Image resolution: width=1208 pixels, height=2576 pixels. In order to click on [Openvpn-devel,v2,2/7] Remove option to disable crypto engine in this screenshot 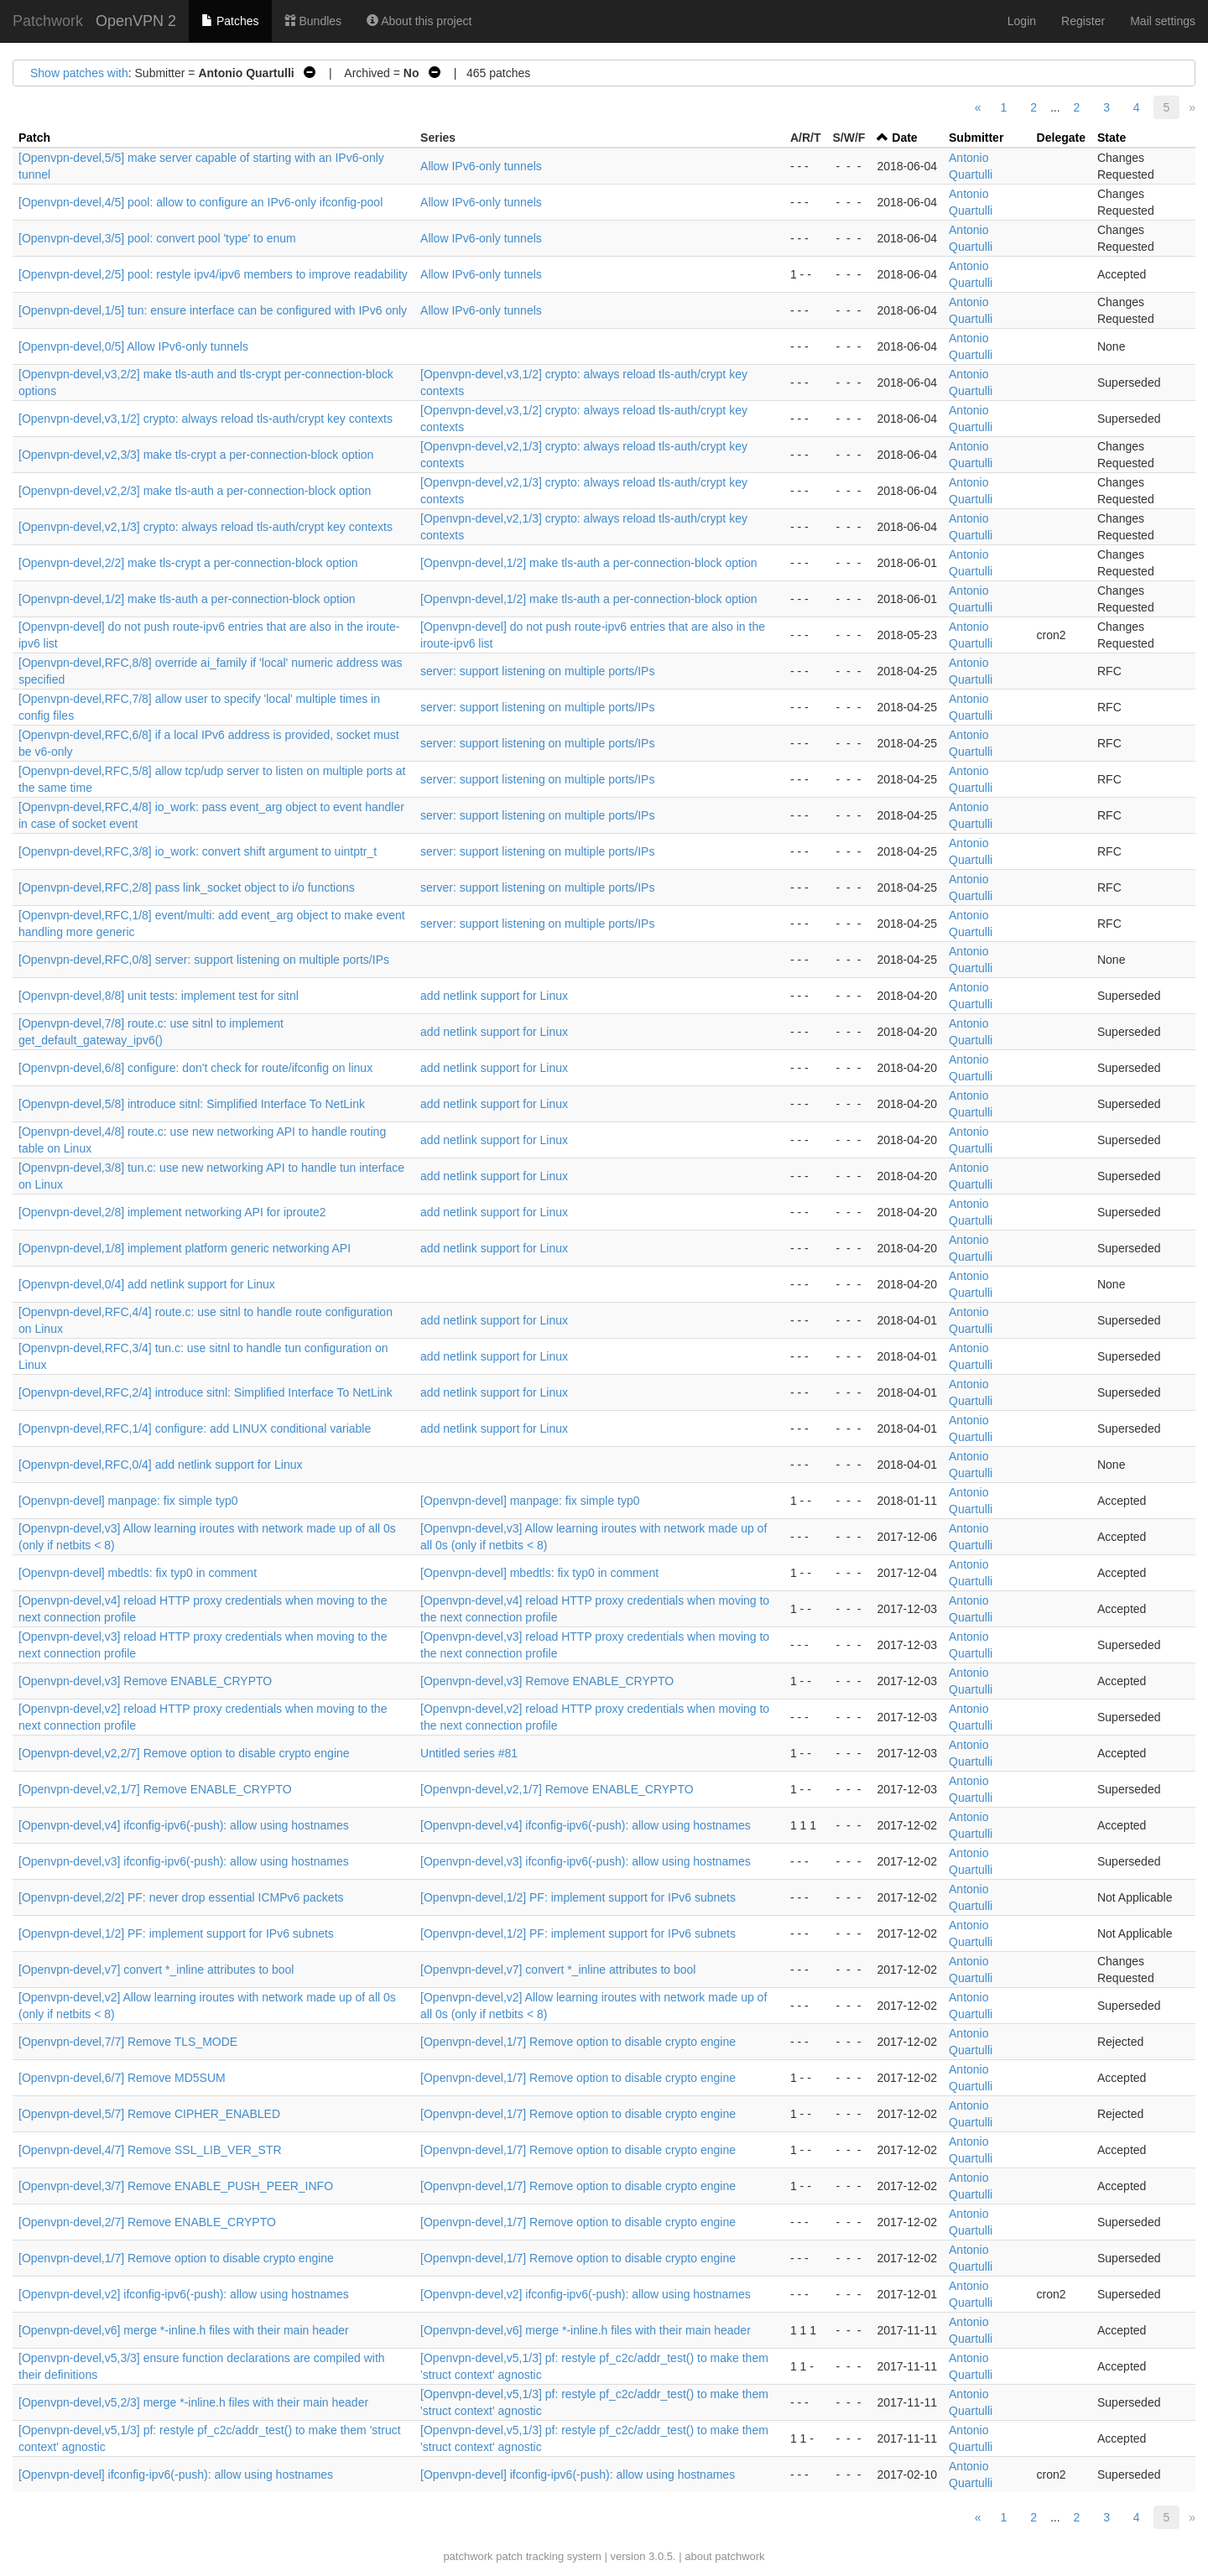, I will do `click(184, 1753)`.